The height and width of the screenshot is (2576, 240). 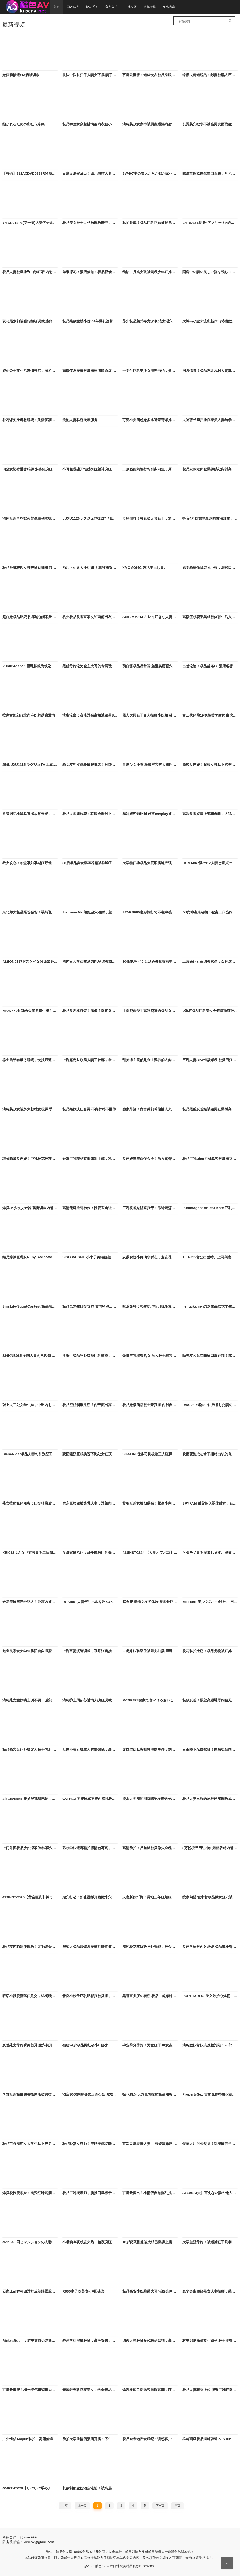 I want to click on 极品嫩模酒店被土豪狂操 内射自拍流出, so click(x=152, y=1405).